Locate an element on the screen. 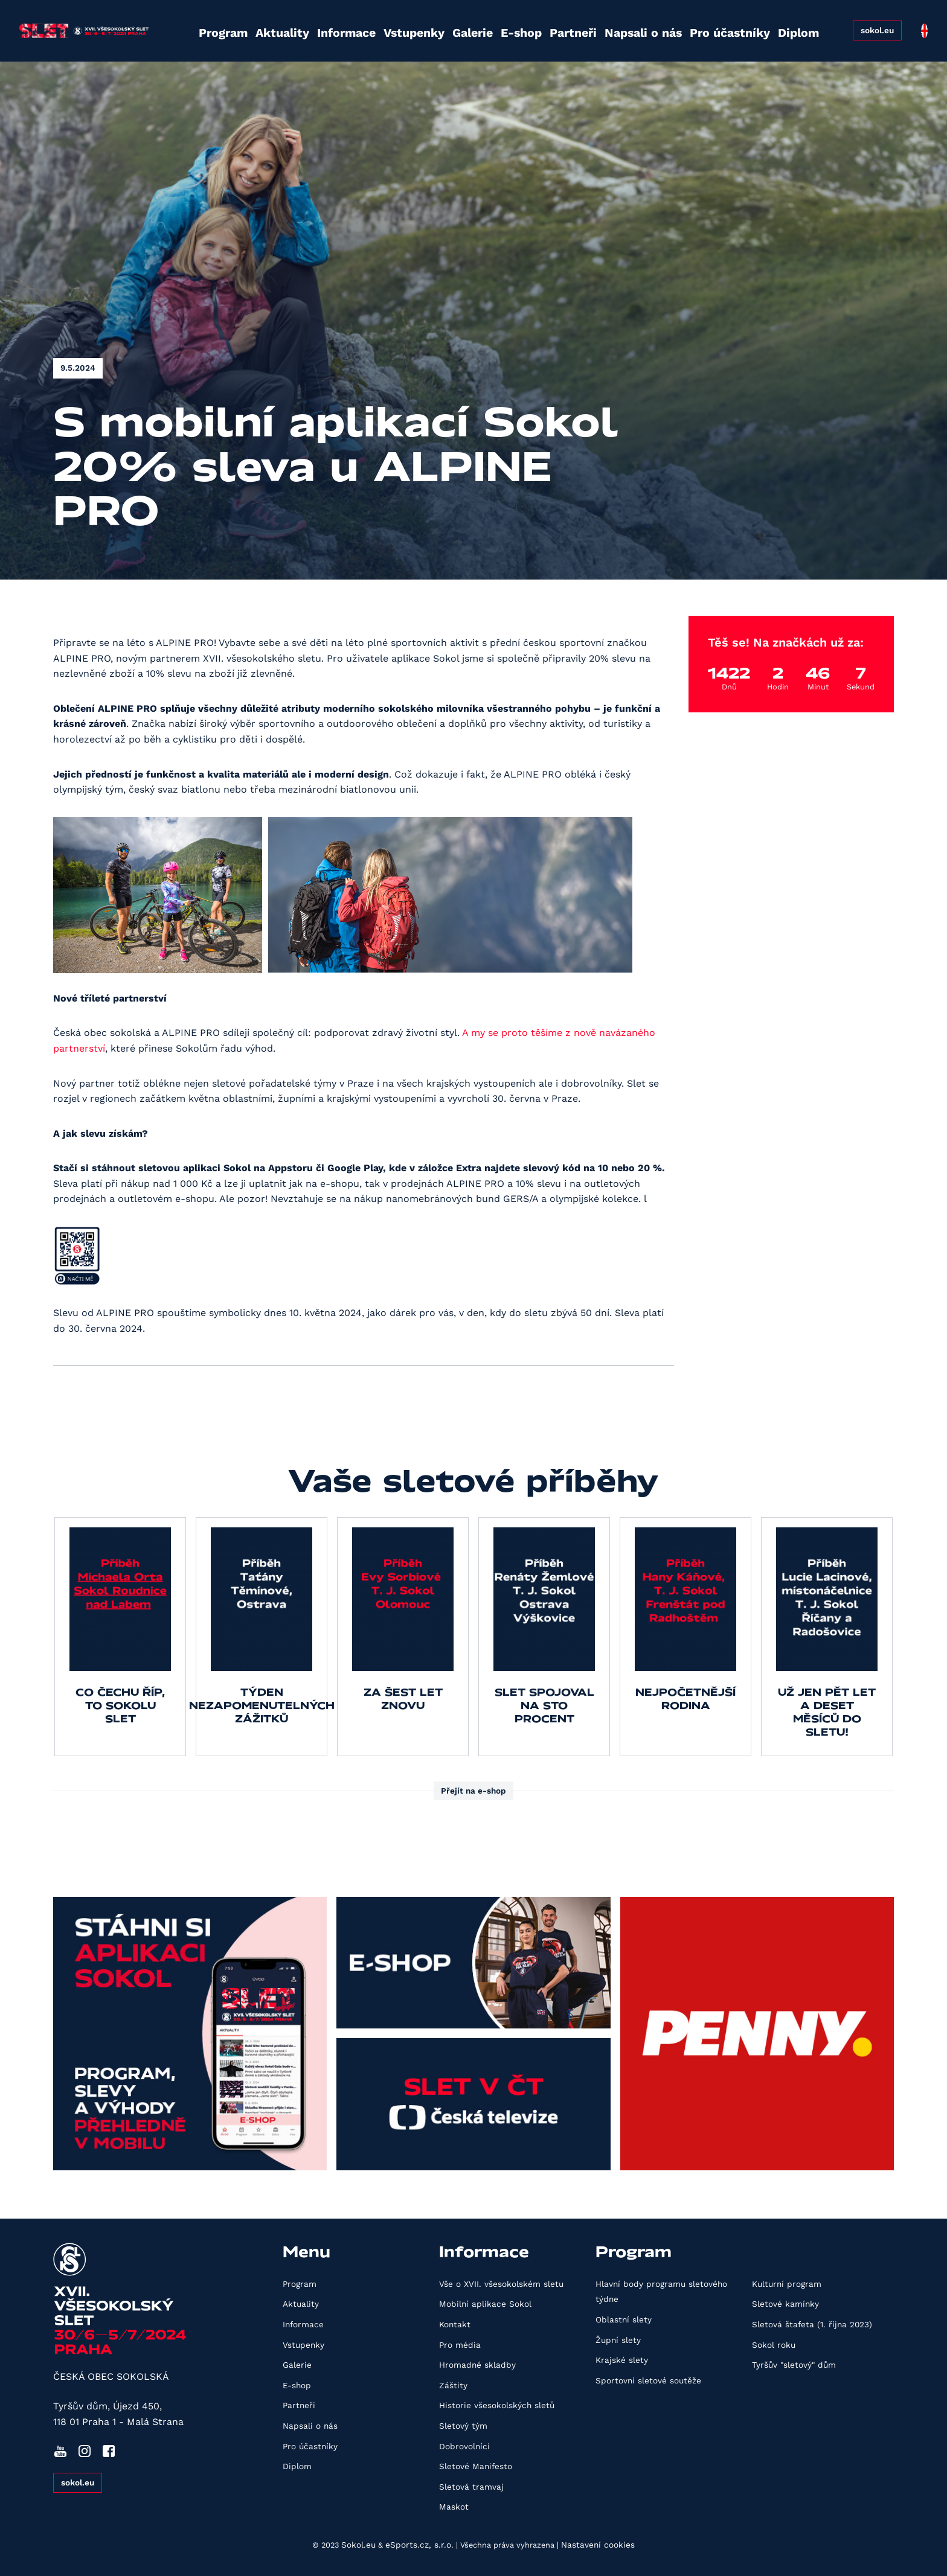 This screenshot has width=947, height=2576. Hromadné skladby is located at coordinates (477, 2365).